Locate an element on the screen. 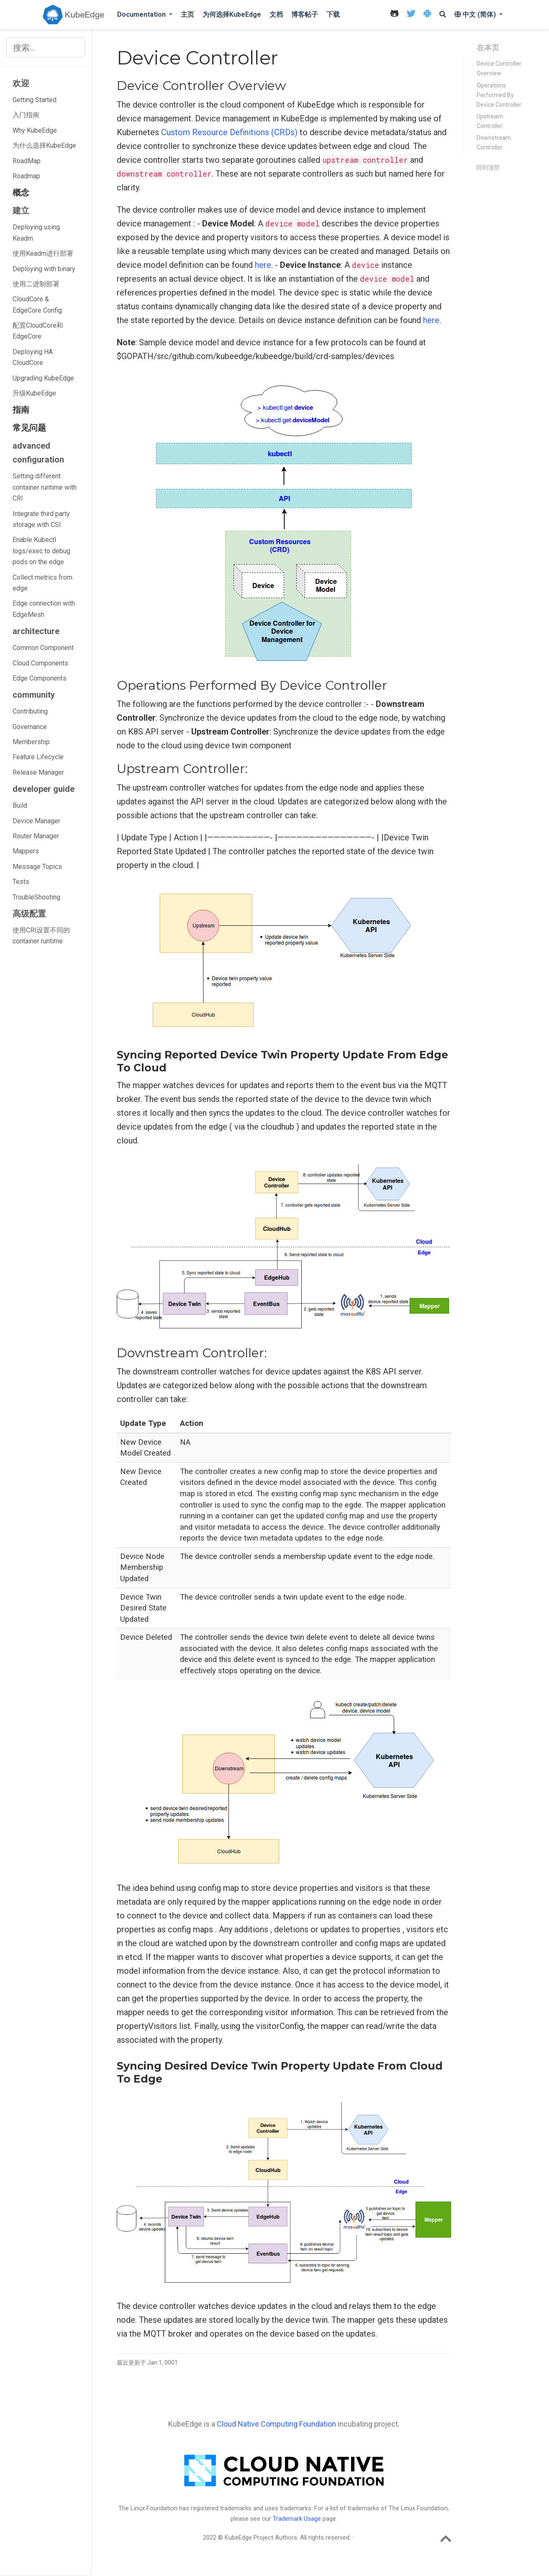  Message Topics is located at coordinates (37, 867).